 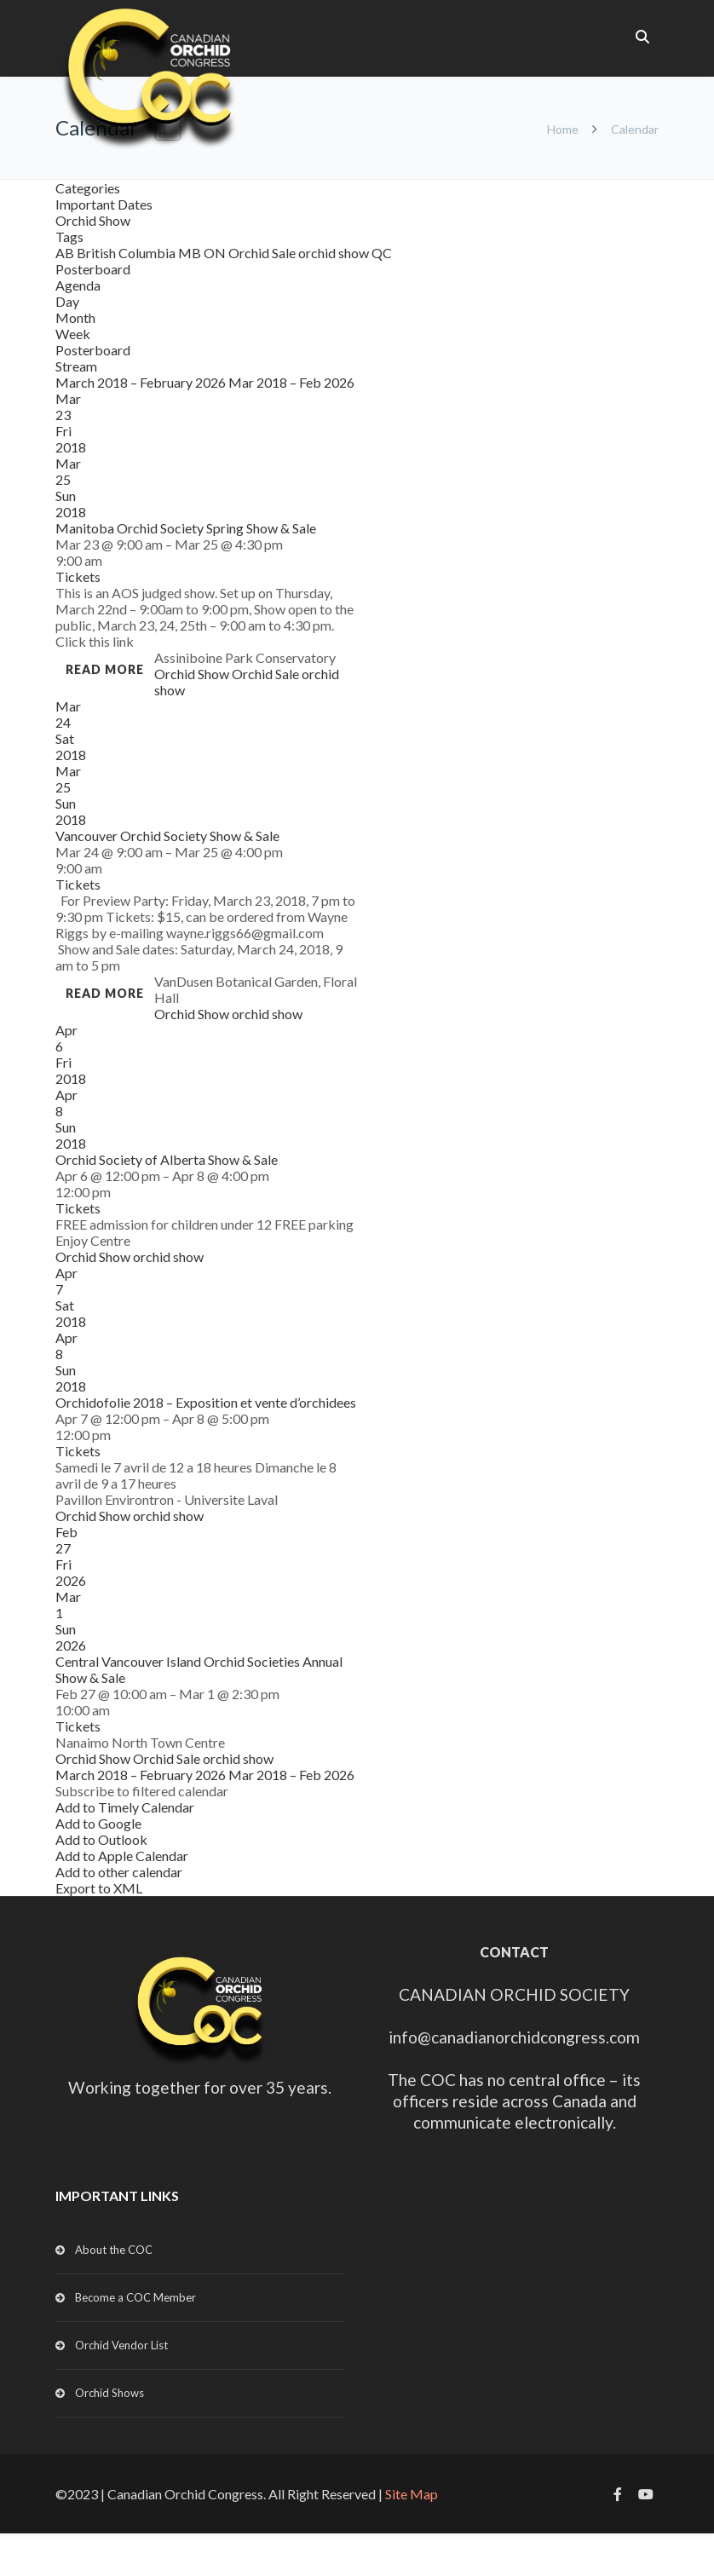 I want to click on Add to Timely Calendar, so click(x=124, y=1807).